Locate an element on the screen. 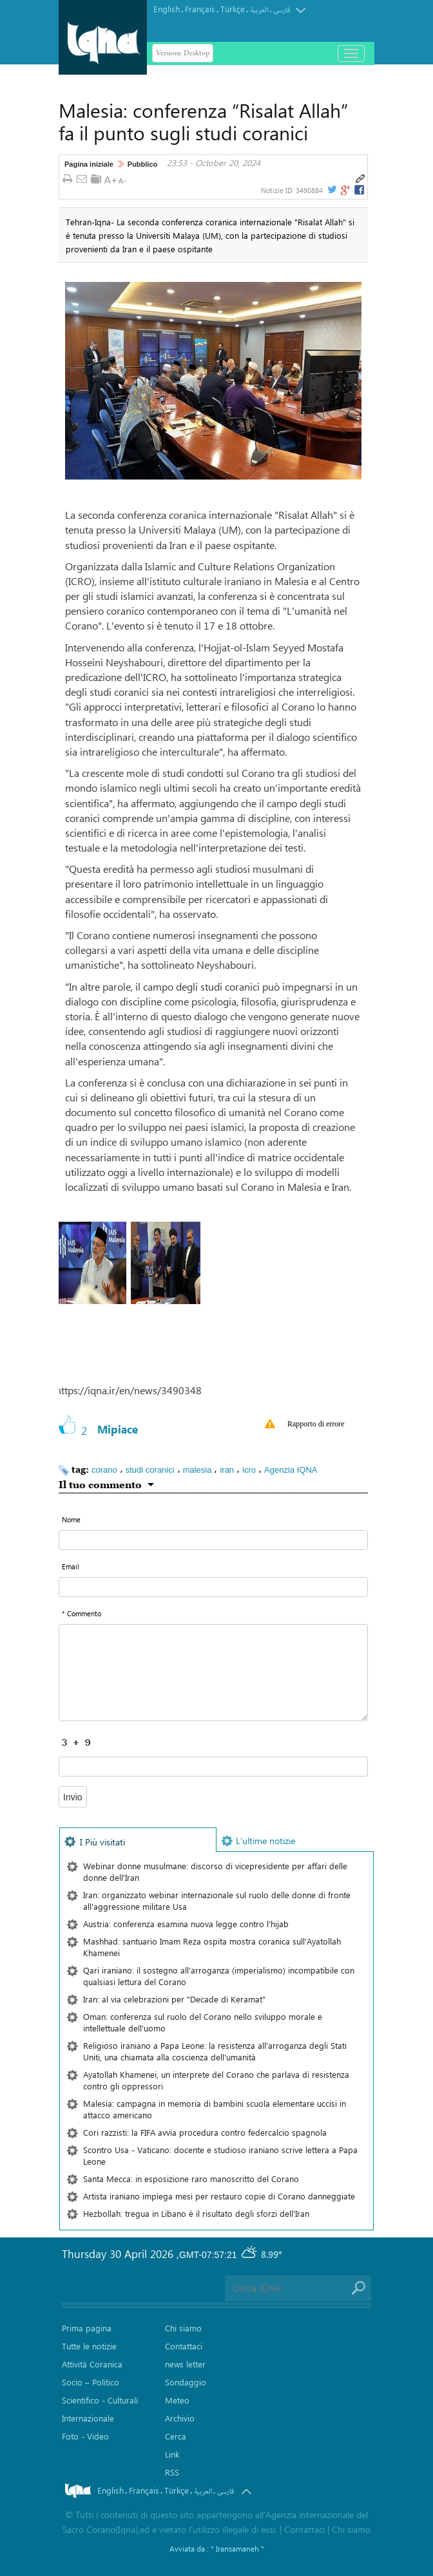 The height and width of the screenshot is (2576, 433). Tutte le notizie is located at coordinates (89, 2345).